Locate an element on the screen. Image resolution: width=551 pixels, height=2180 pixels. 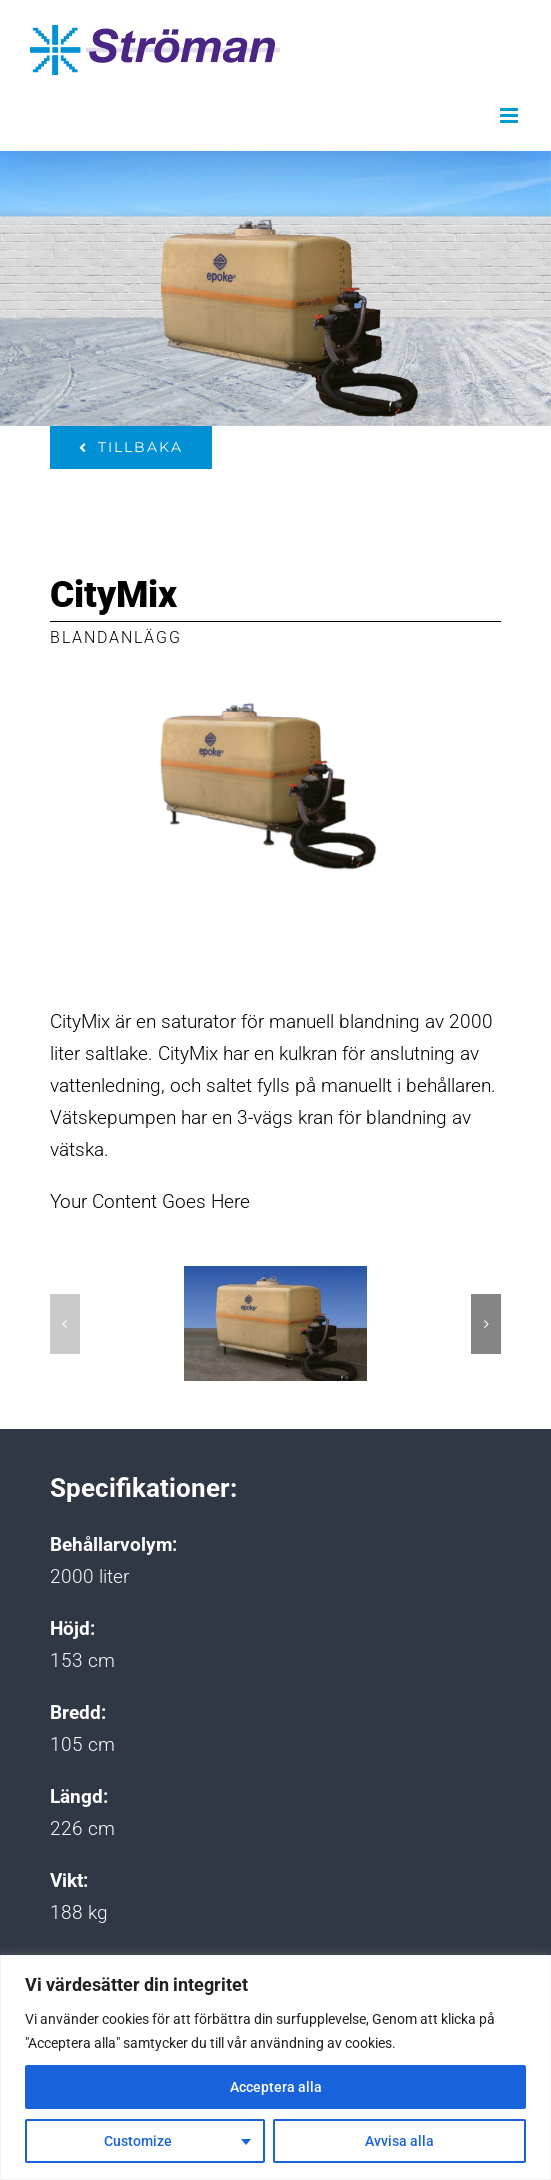
[region] is located at coordinates (275, 2067).